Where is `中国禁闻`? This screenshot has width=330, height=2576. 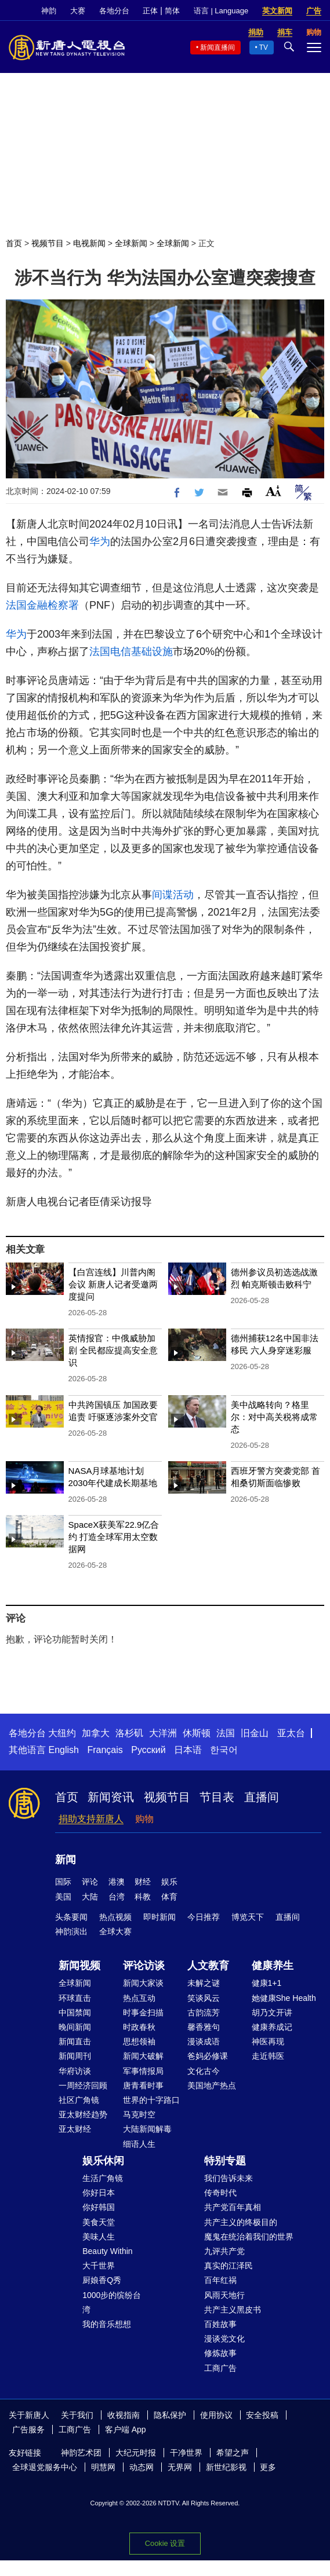 中国禁闻 is located at coordinates (75, 2012).